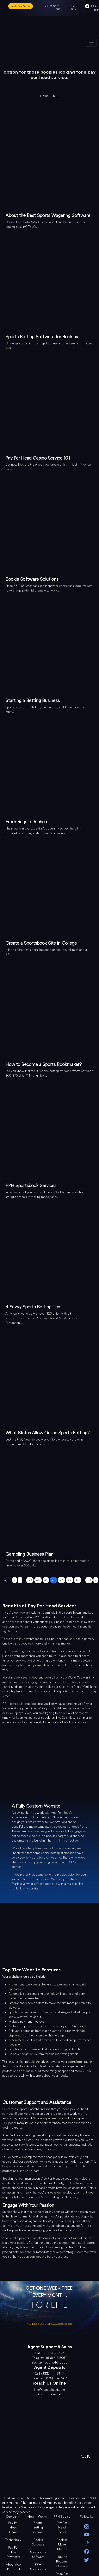 The width and height of the screenshot is (99, 2576). What do you see at coordinates (62, 2561) in the screenshot?
I see `How to Become a Bookie` at bounding box center [62, 2561].